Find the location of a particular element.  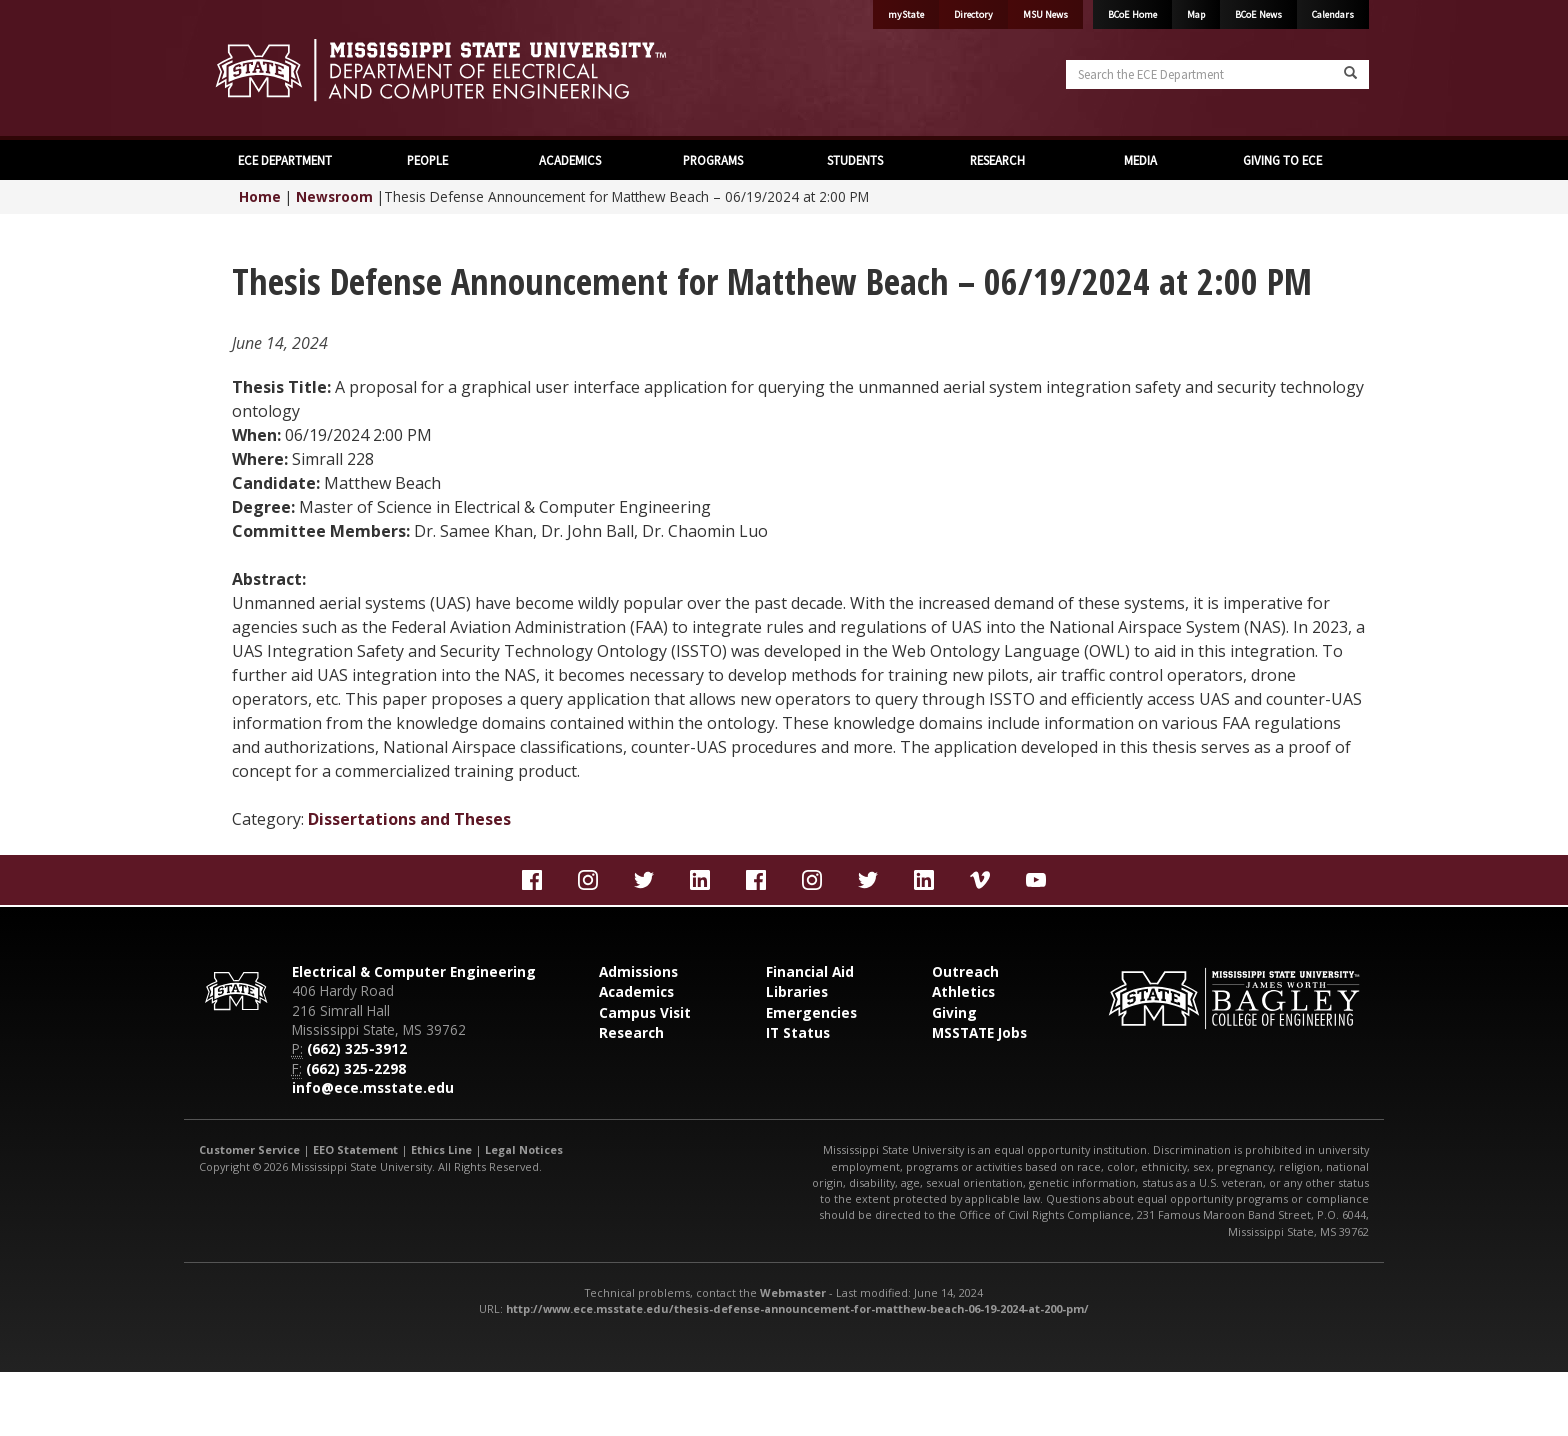

MEDIA is located at coordinates (1140, 160).